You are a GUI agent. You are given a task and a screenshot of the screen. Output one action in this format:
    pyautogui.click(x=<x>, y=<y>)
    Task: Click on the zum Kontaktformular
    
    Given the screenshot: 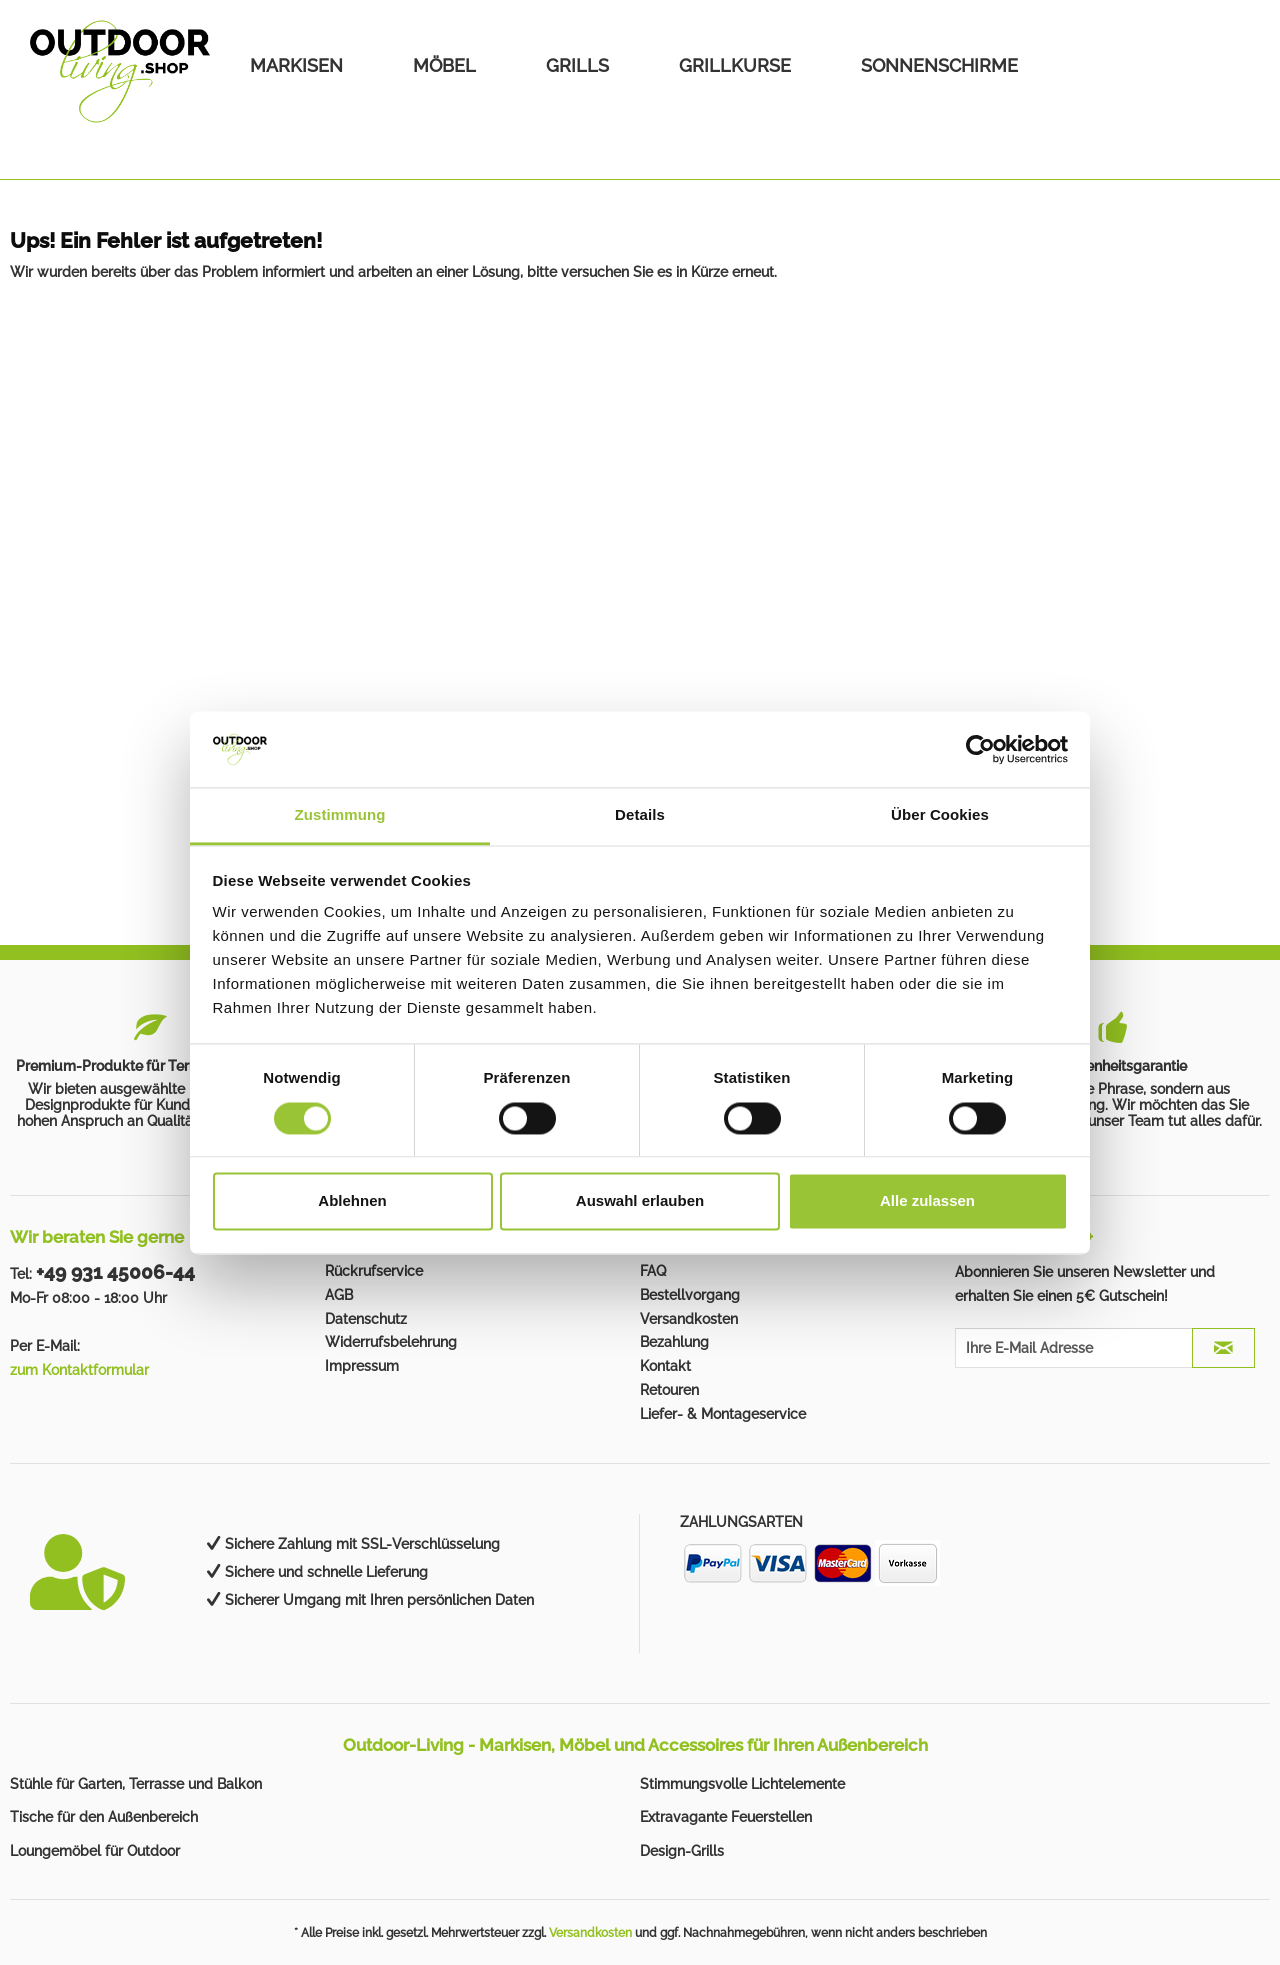 What is the action you would take?
    pyautogui.click(x=79, y=1370)
    